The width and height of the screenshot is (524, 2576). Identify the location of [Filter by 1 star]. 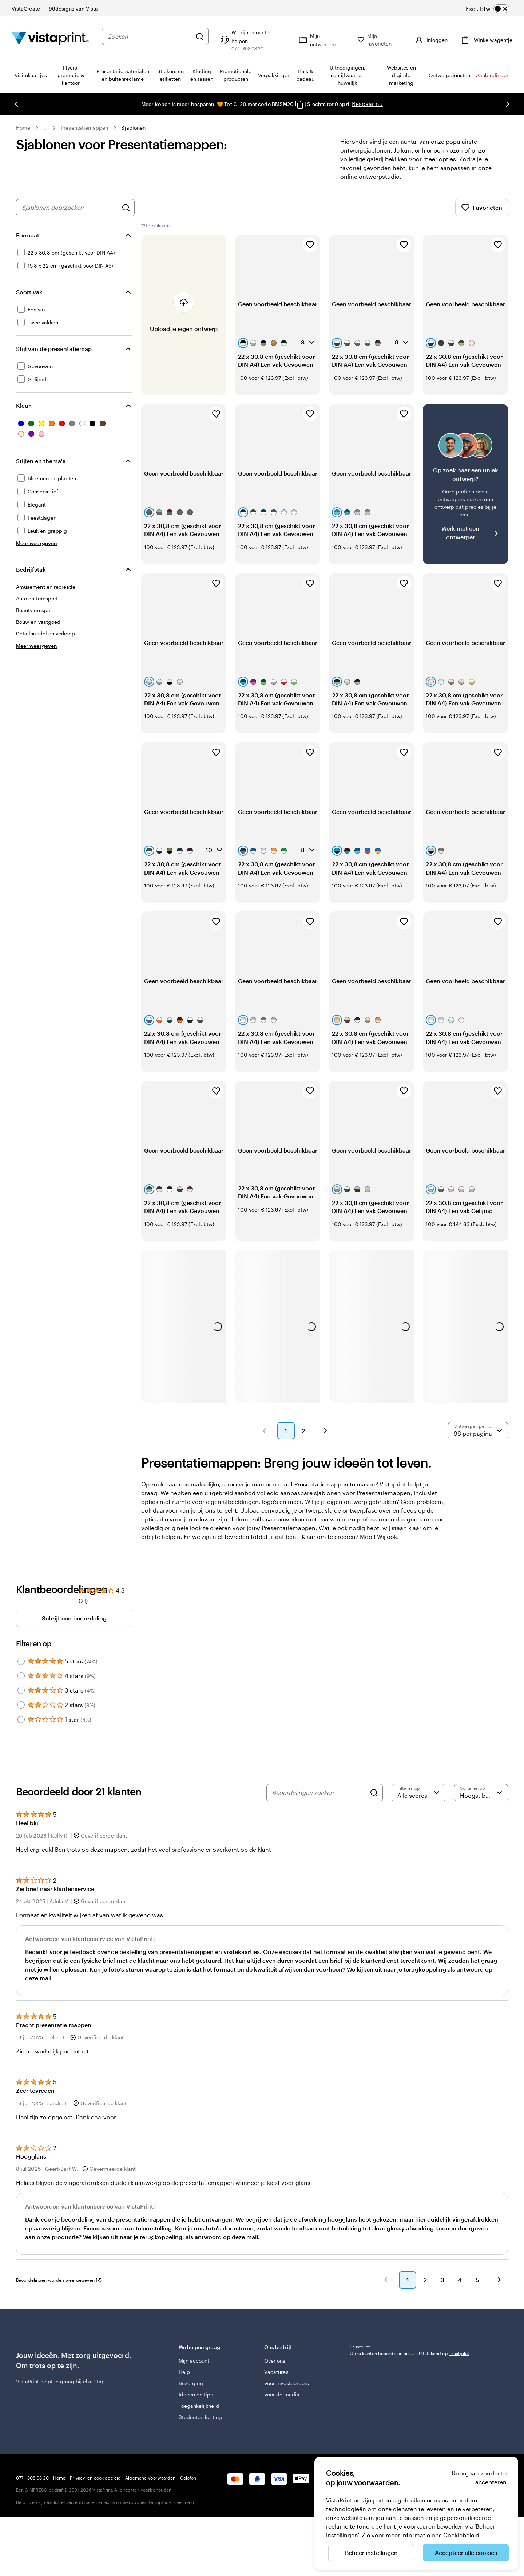
(21, 1719).